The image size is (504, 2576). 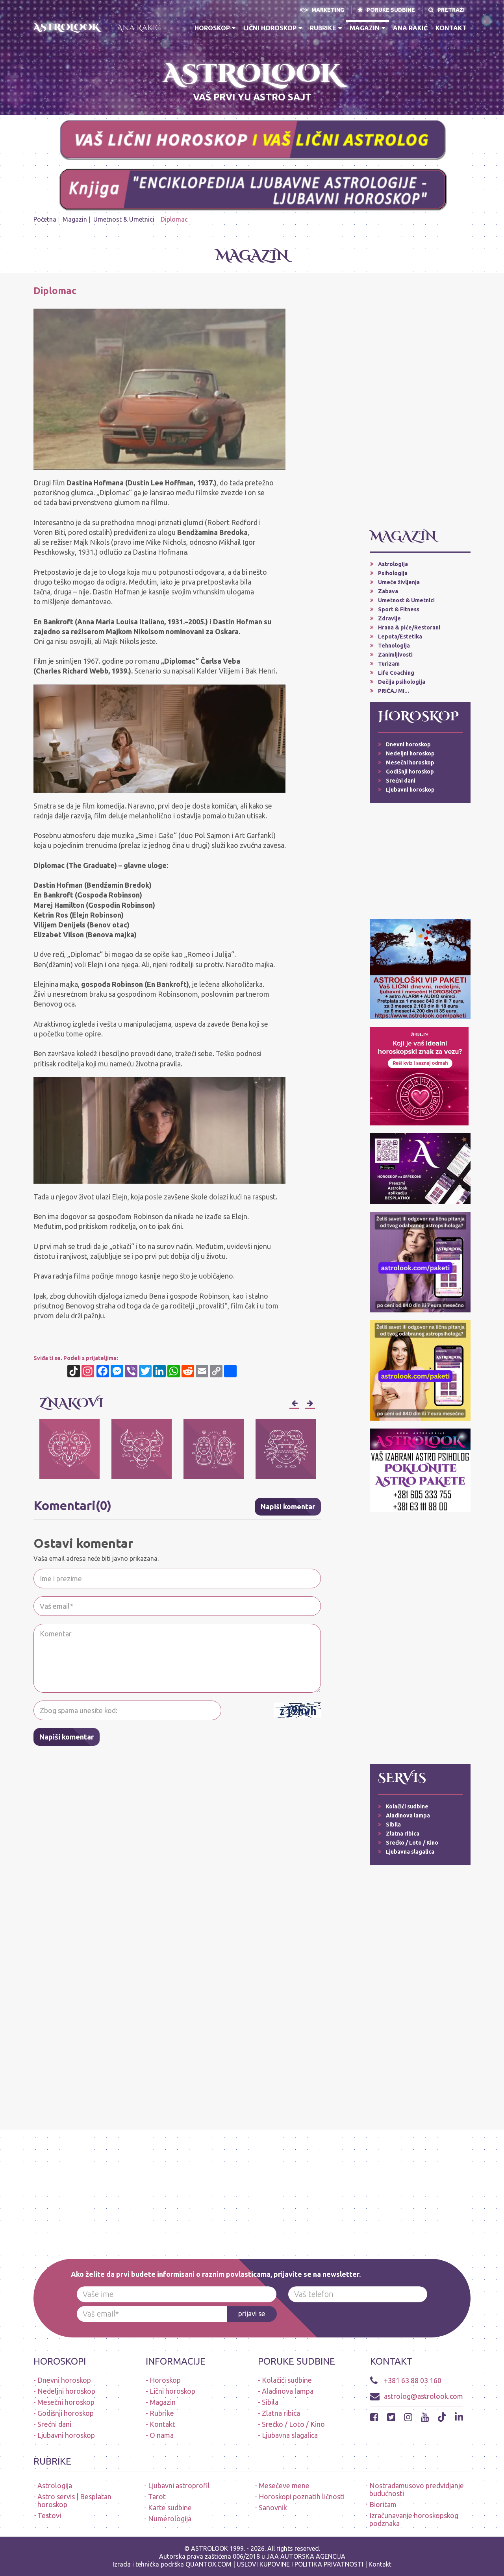 I want to click on Ljubavni astroprofil, so click(x=179, y=2485).